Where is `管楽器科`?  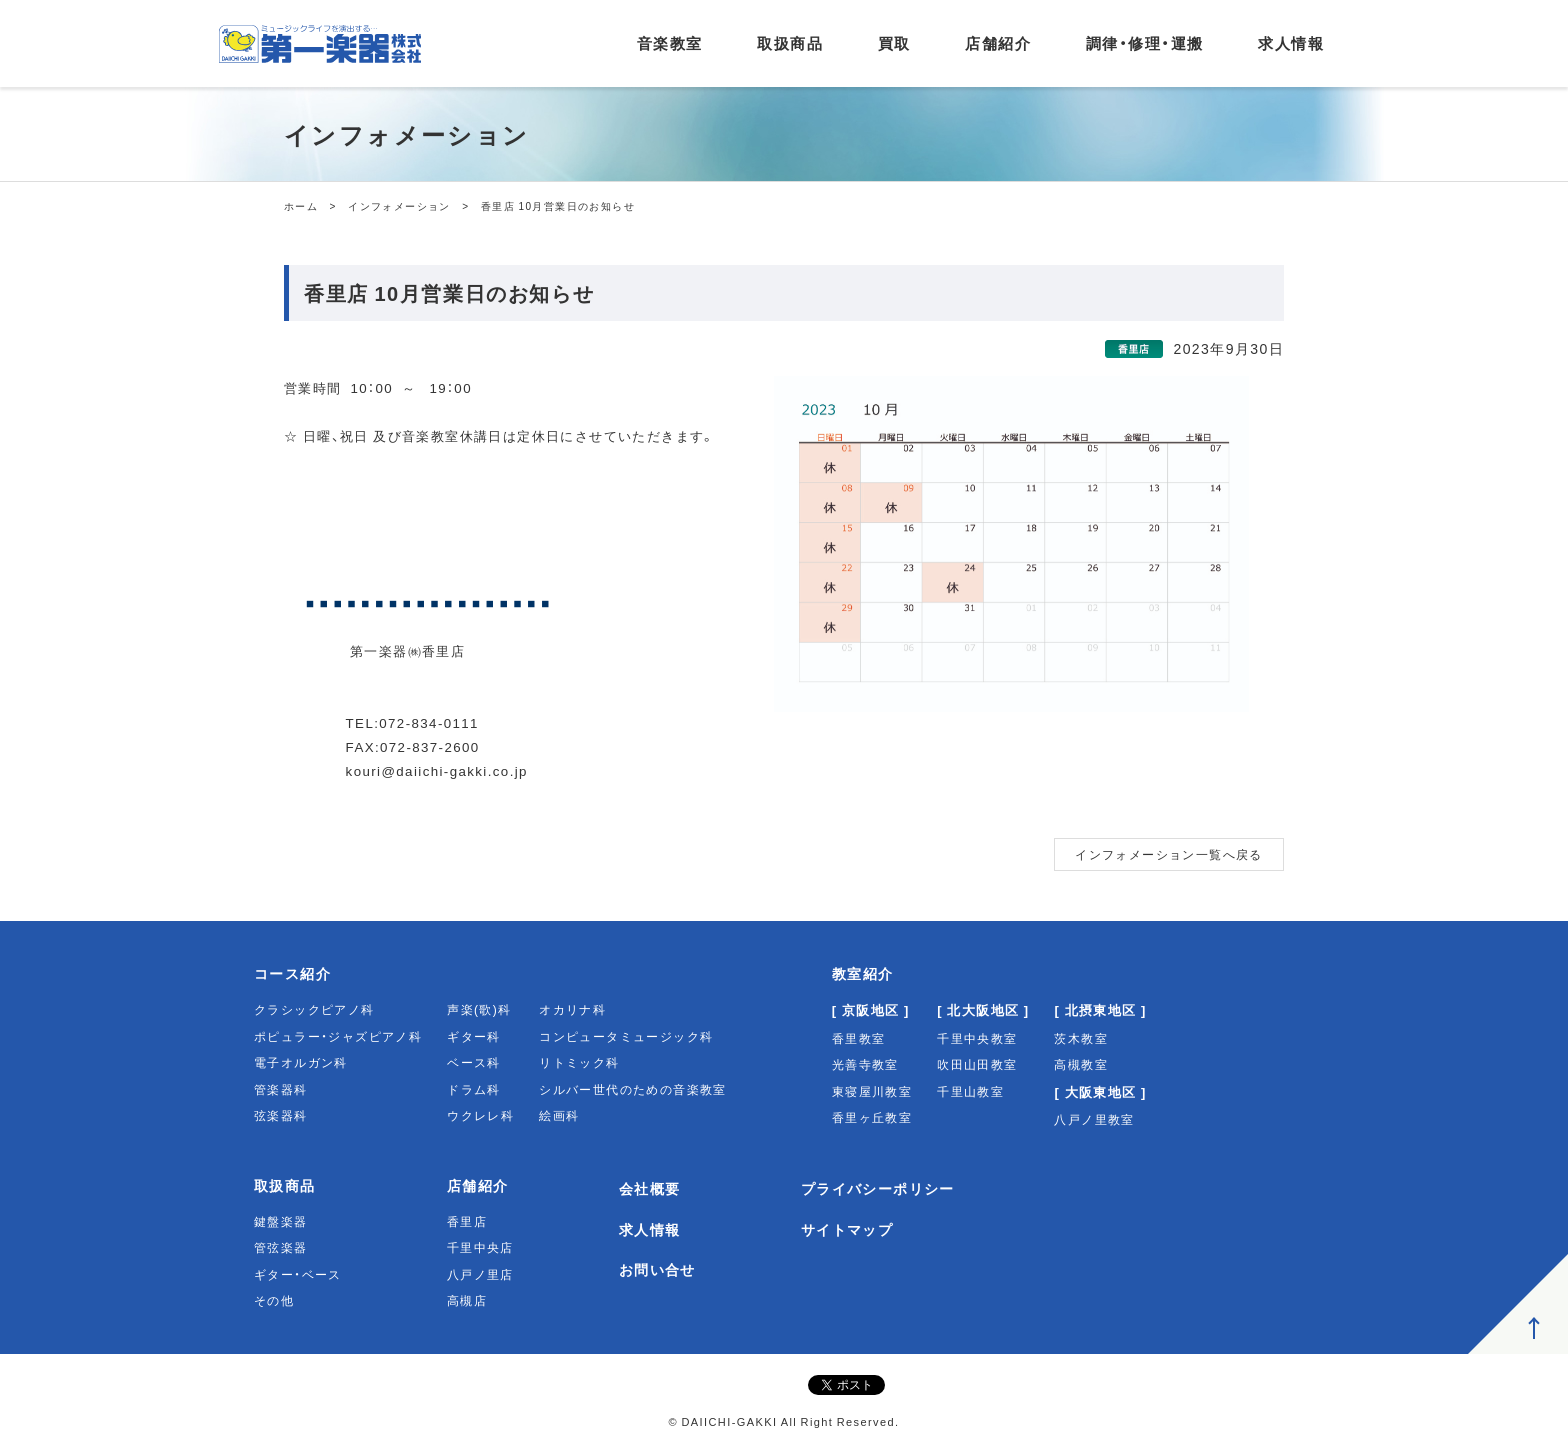 管楽器科 is located at coordinates (281, 1089).